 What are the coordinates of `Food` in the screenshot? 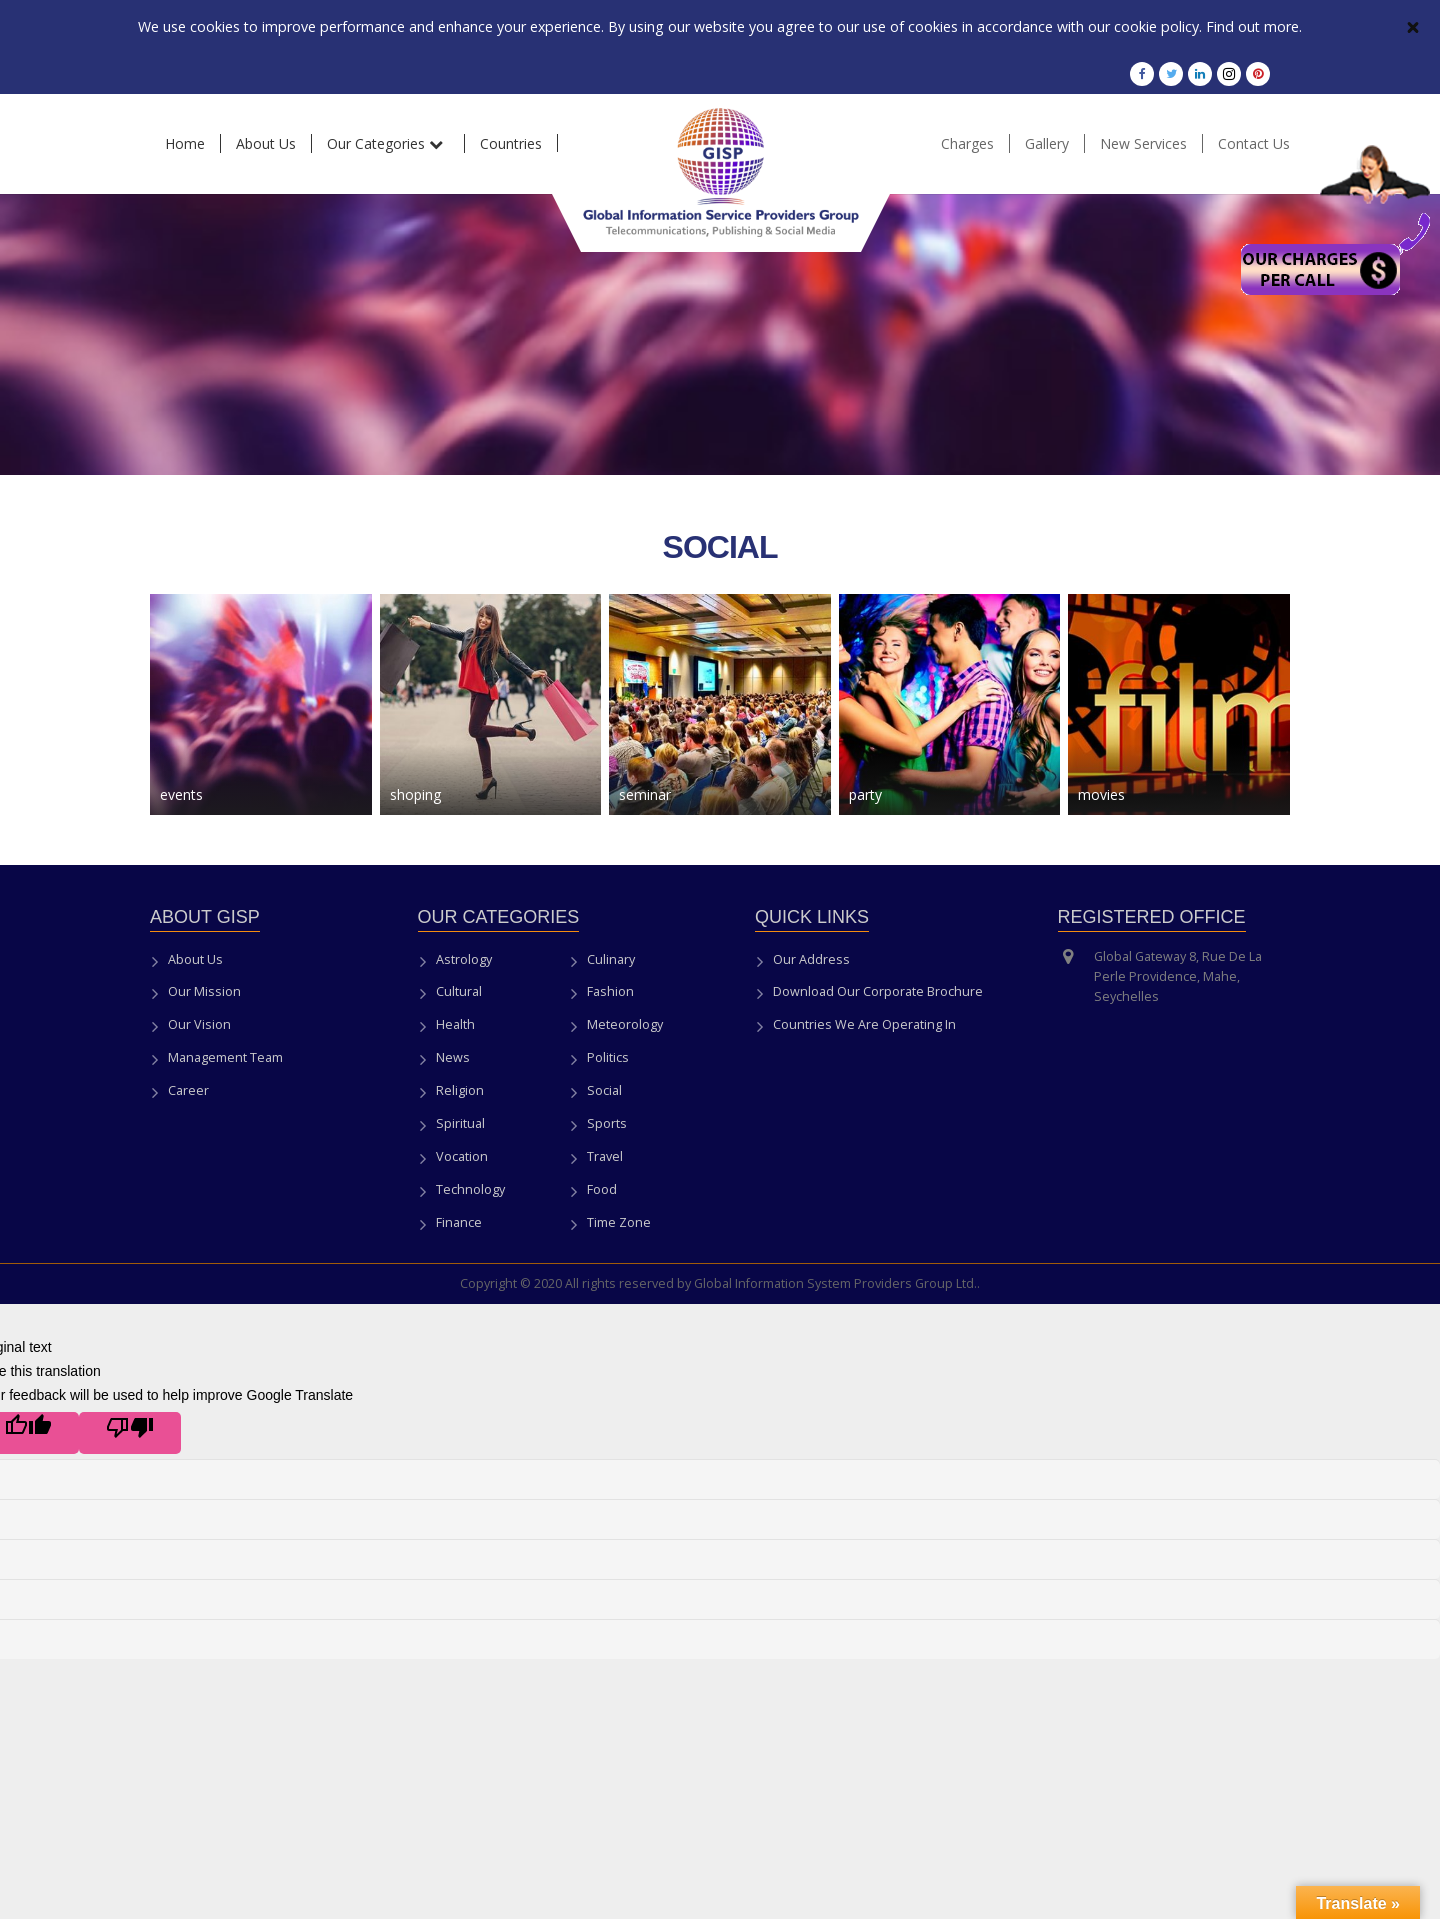 It's located at (602, 1189).